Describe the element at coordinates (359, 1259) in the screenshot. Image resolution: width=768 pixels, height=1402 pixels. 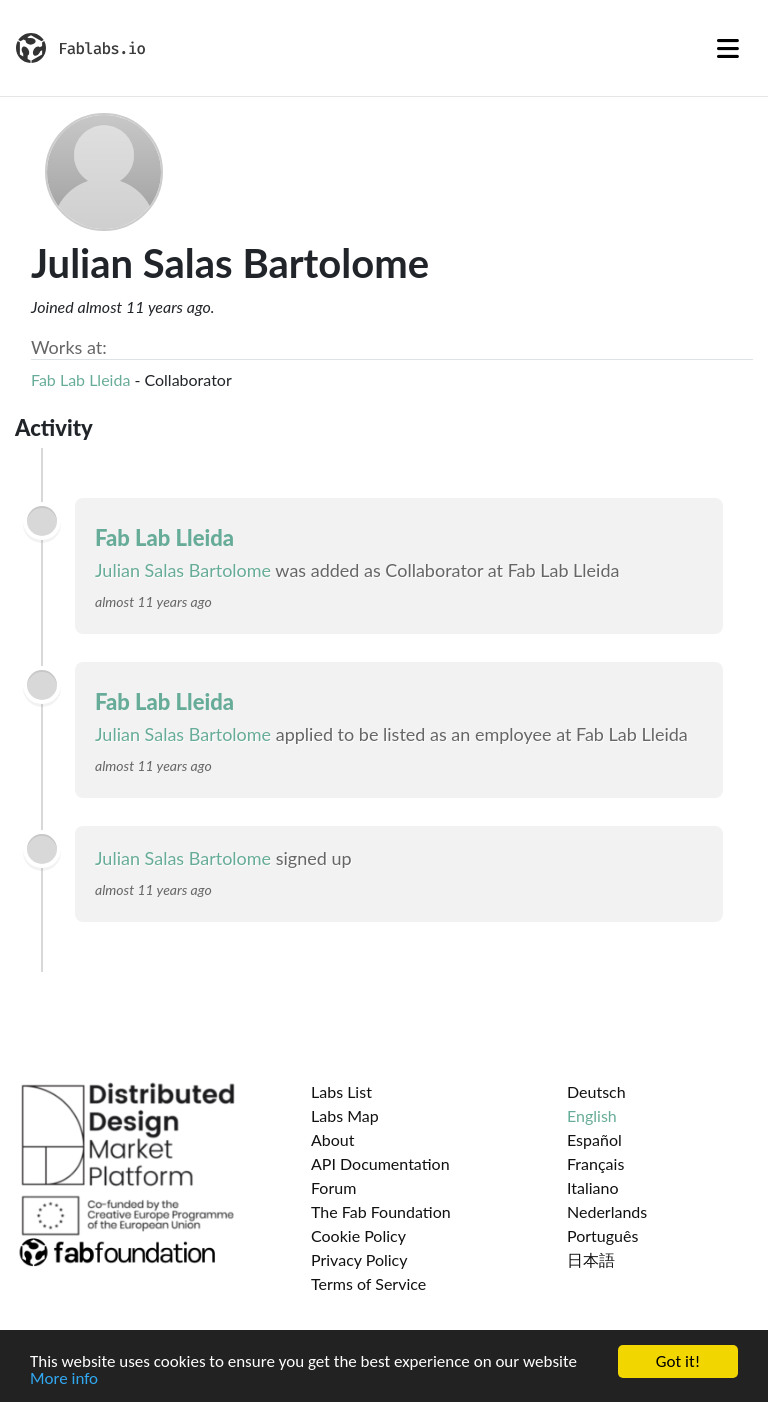
I see `Privacy Policy` at that location.